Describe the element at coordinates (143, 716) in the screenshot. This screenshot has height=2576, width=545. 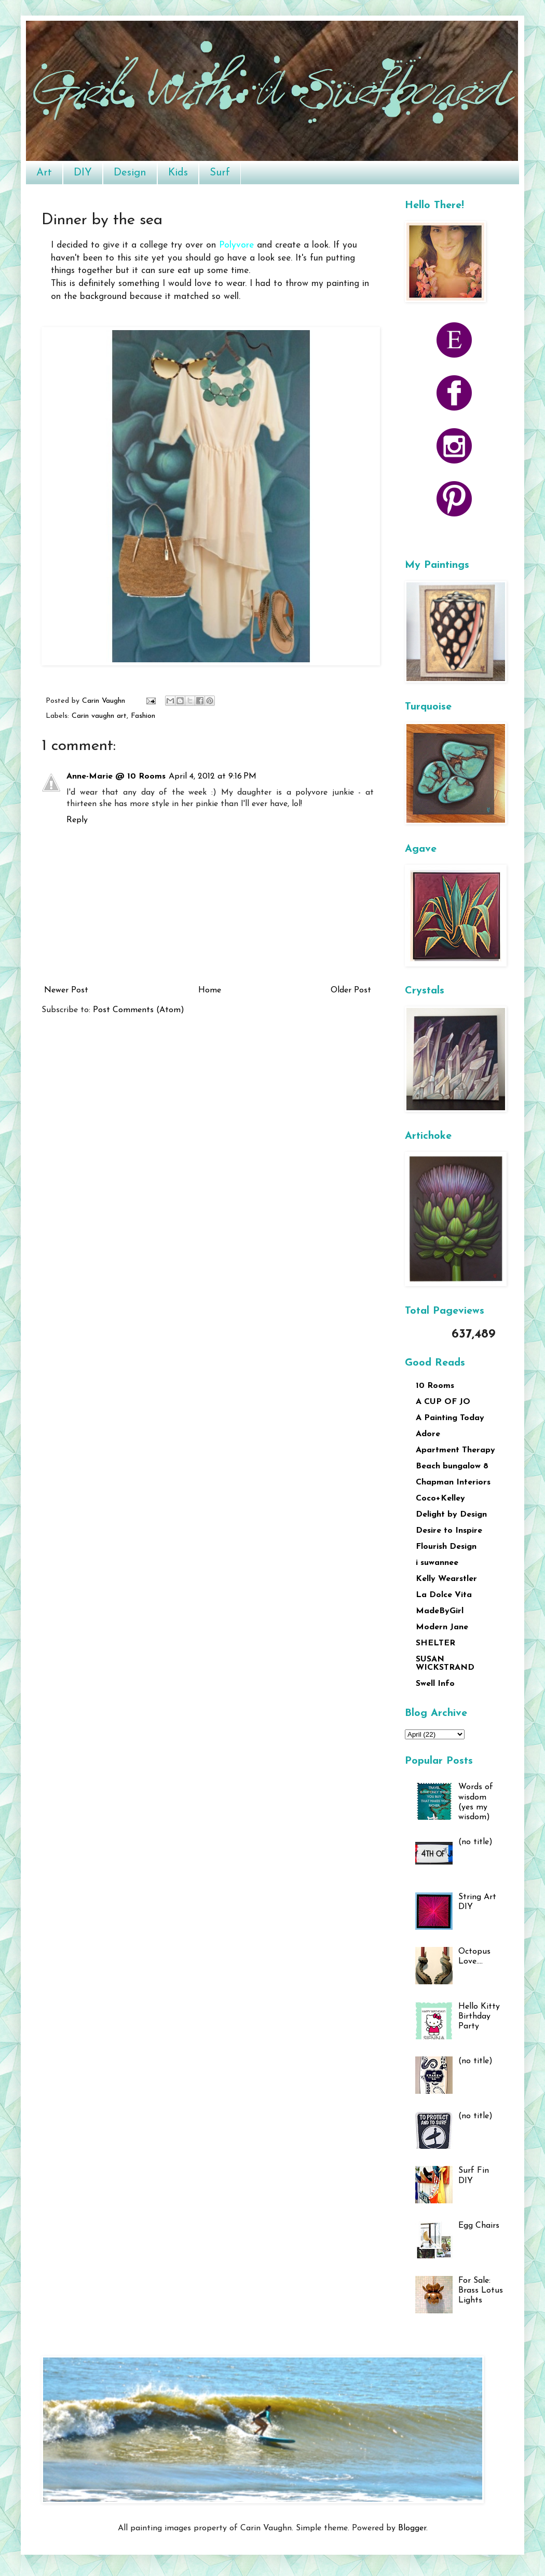
I see `Fashion` at that location.